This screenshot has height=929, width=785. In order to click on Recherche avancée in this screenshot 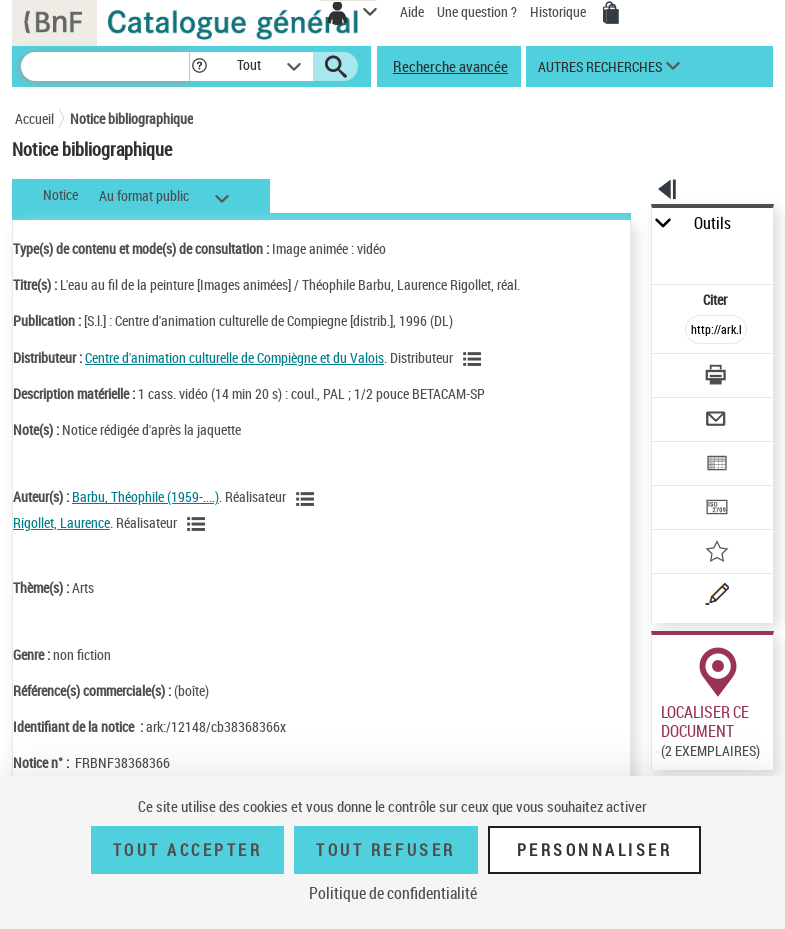, I will do `click(450, 66)`.